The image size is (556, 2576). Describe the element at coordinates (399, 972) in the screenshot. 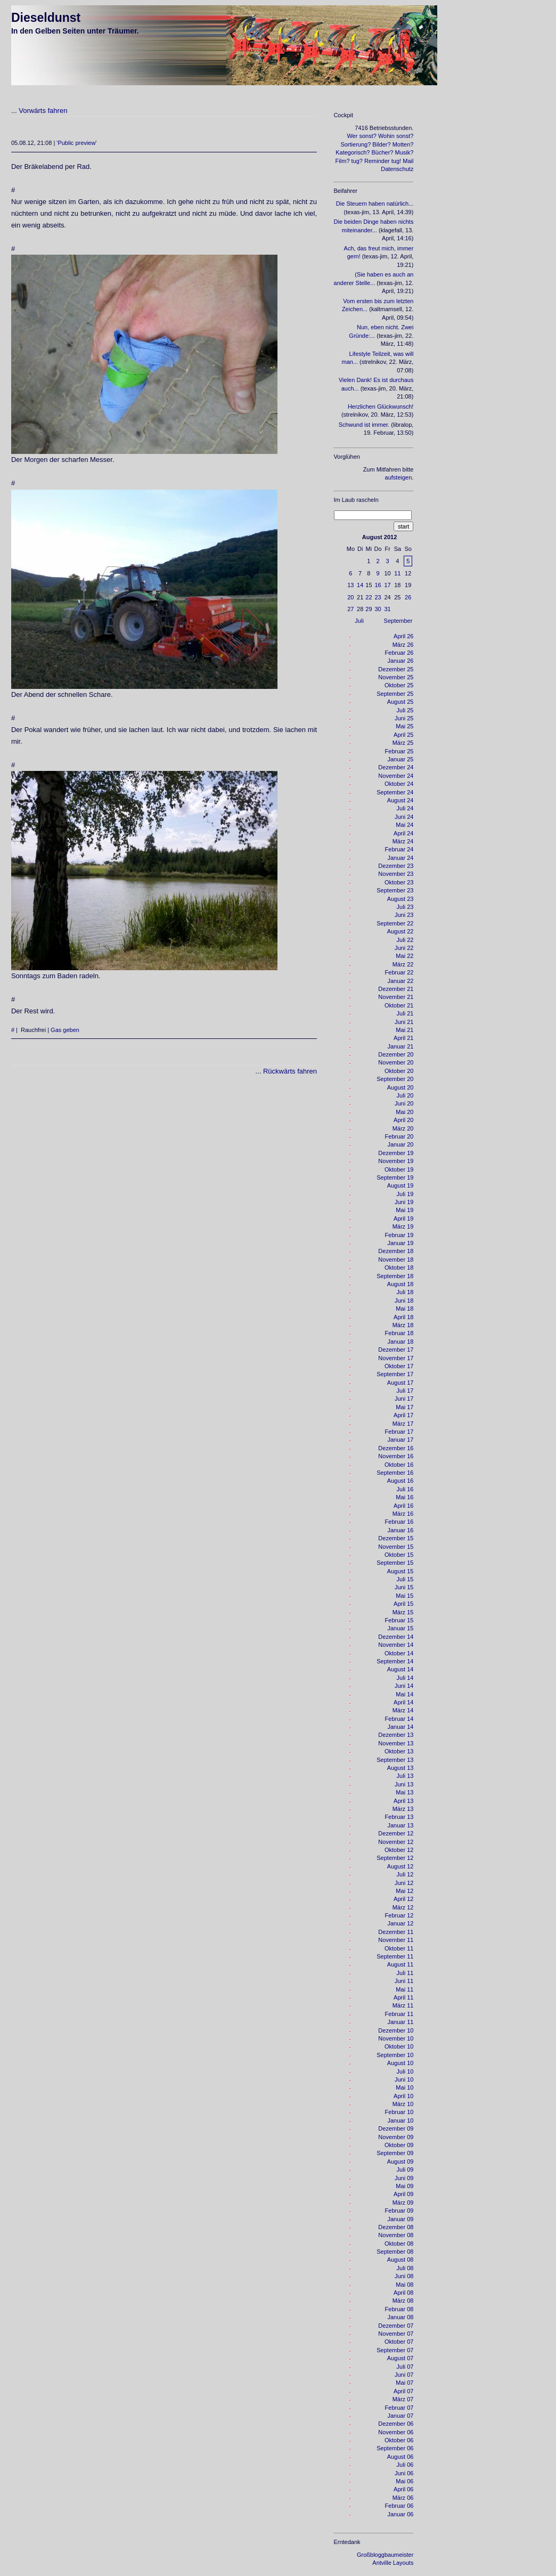

I see `Februar 22` at that location.